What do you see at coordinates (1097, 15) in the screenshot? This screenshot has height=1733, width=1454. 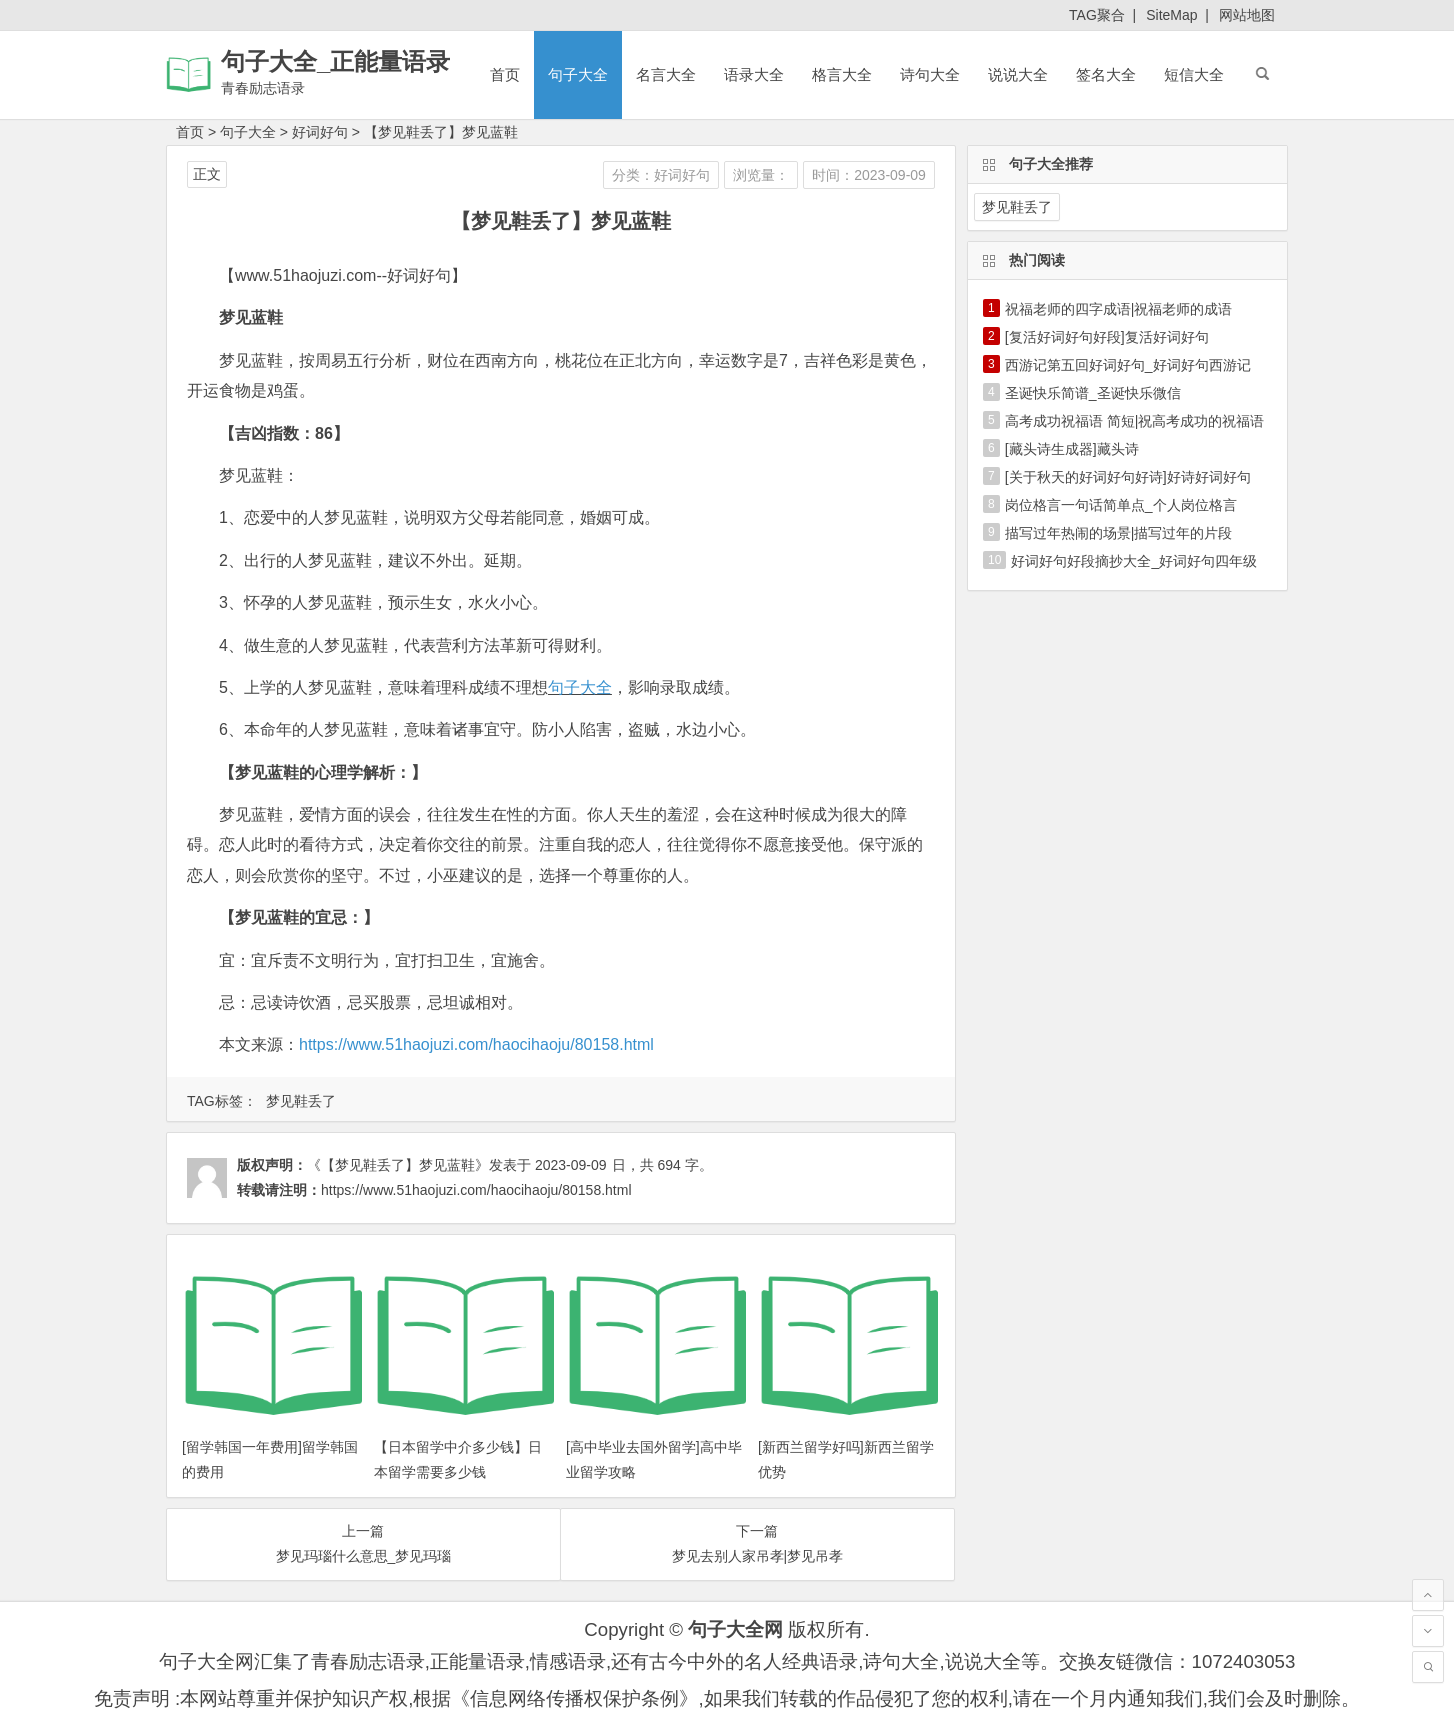 I see `TAG聚合` at bounding box center [1097, 15].